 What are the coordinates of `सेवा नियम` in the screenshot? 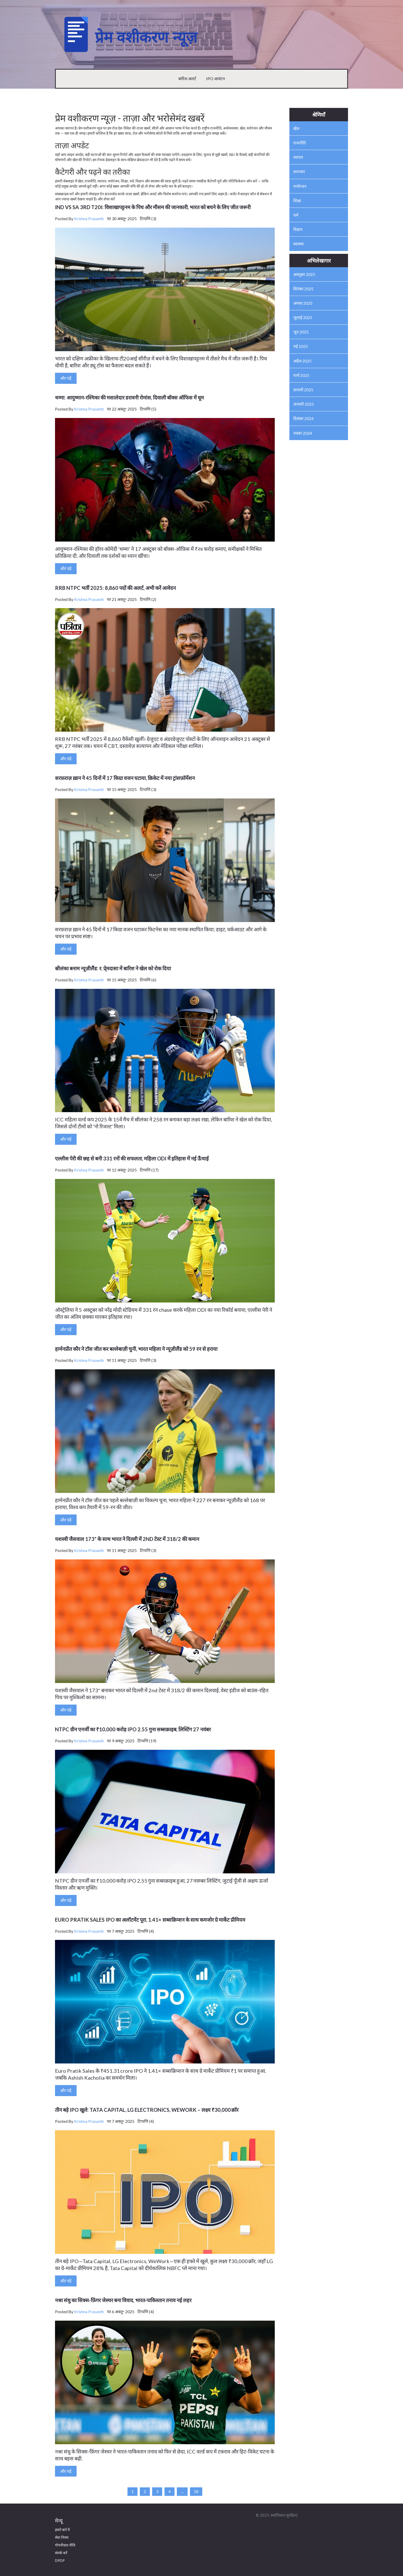 It's located at (61, 2537).